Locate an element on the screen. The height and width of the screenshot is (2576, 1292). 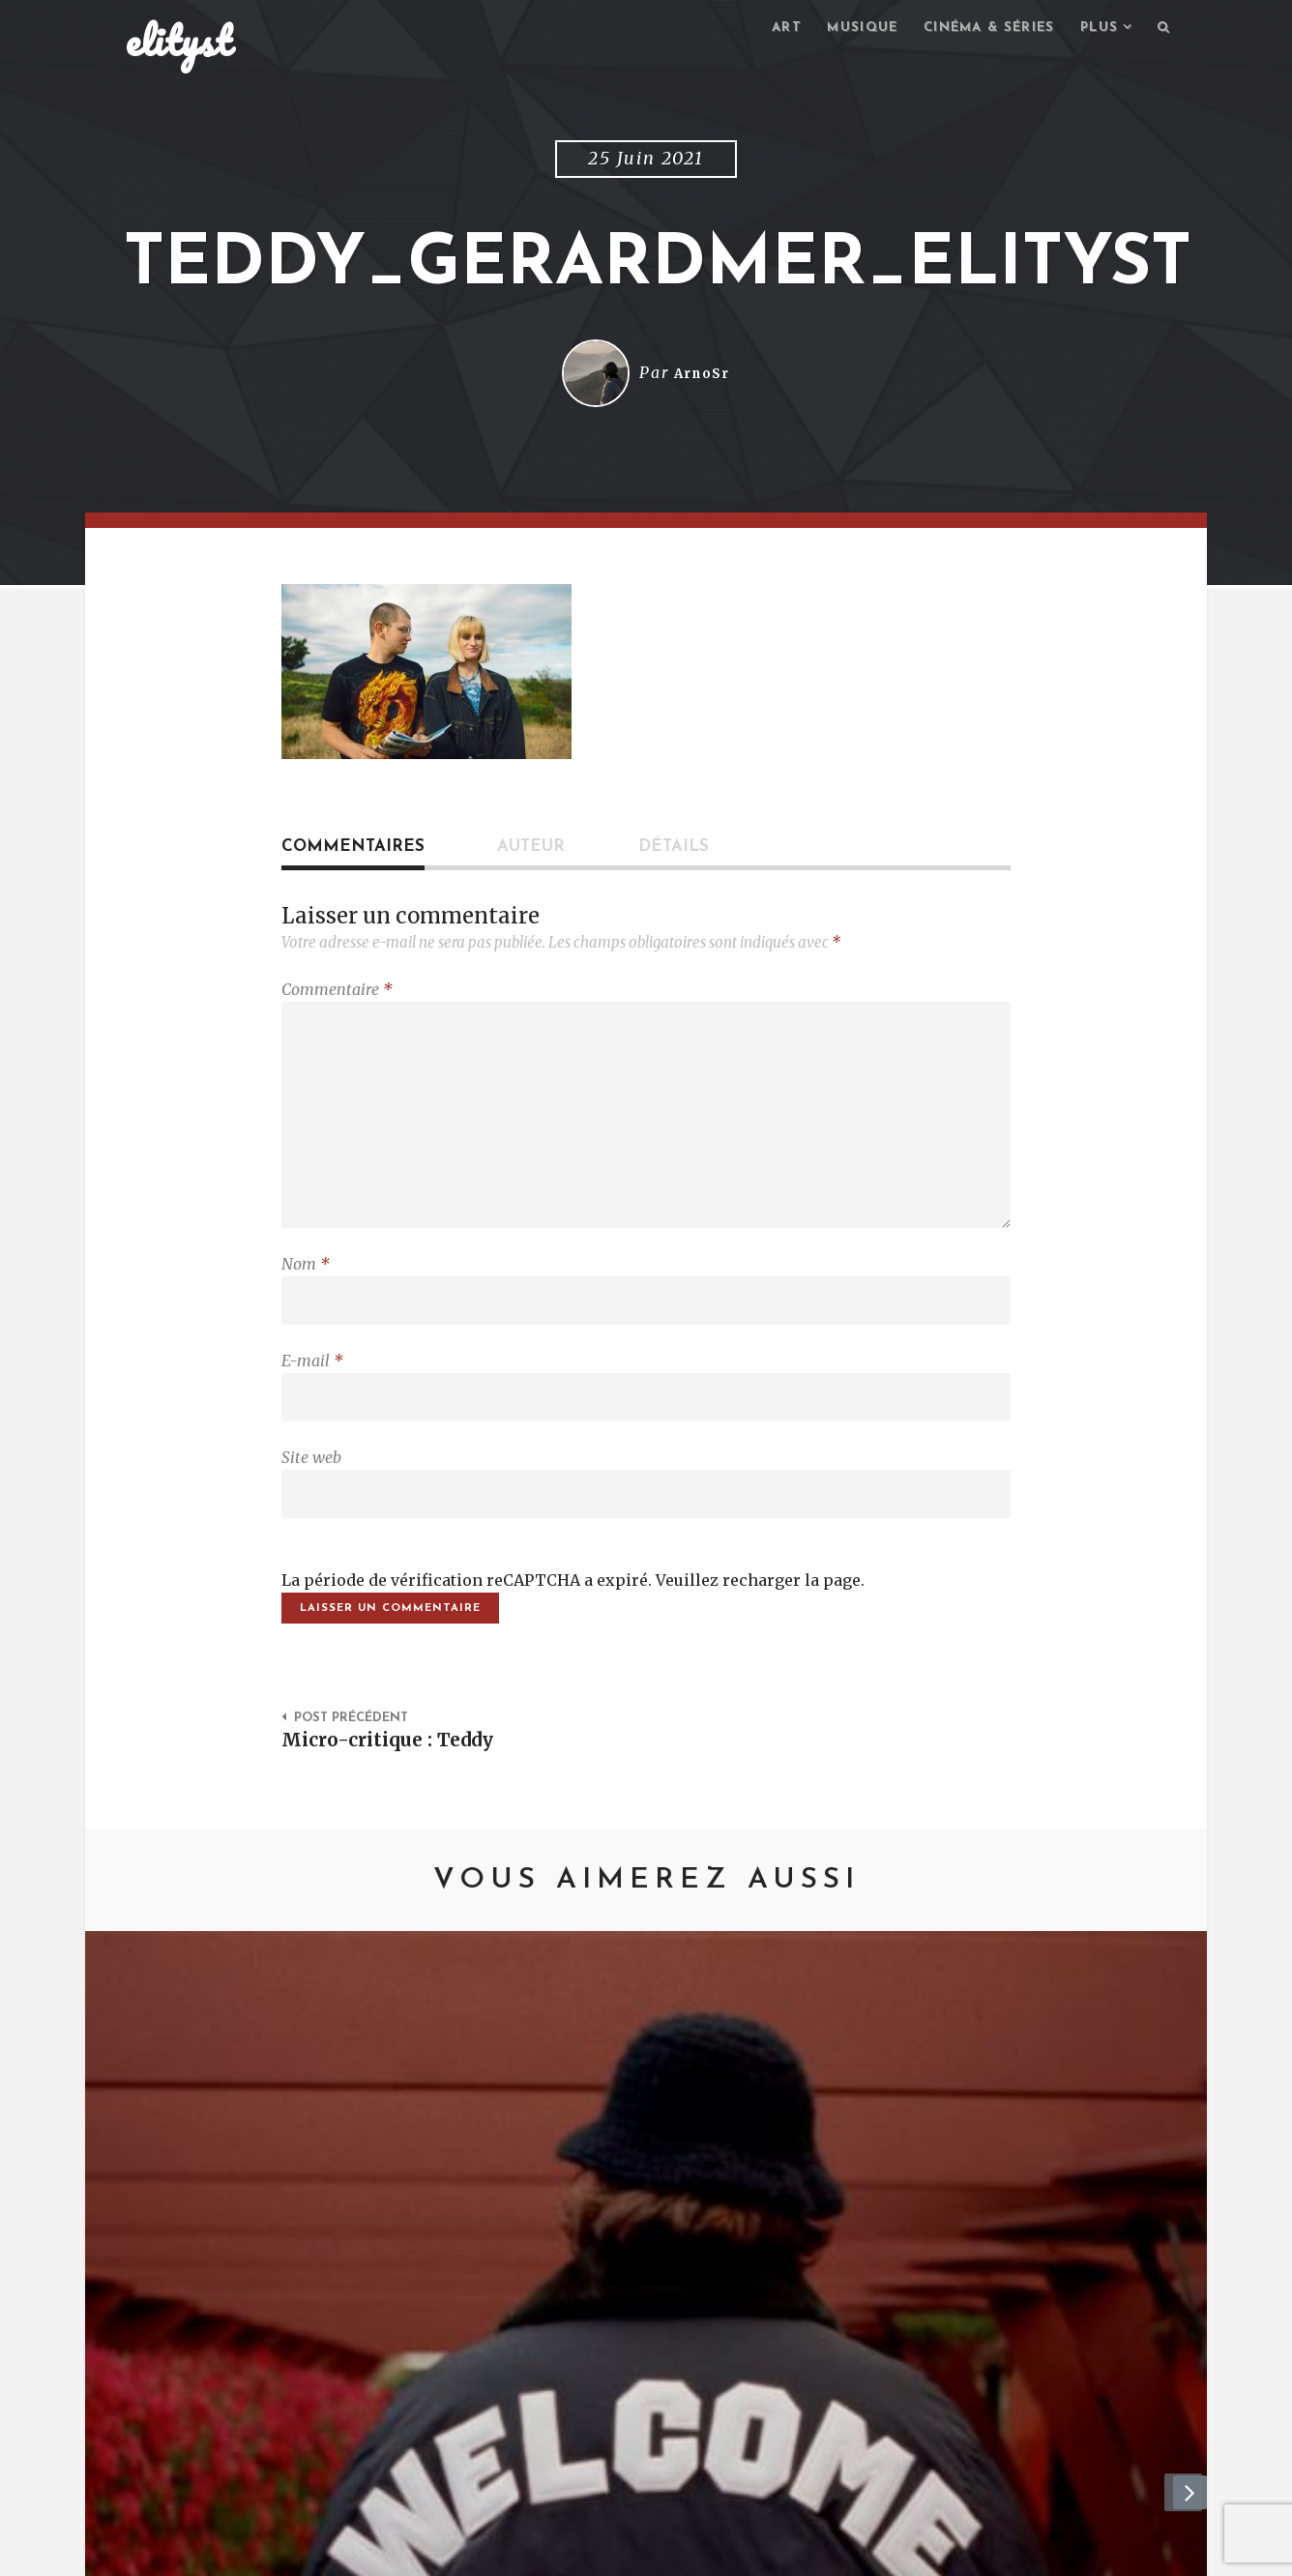
Plus is located at coordinates (1094, 29).